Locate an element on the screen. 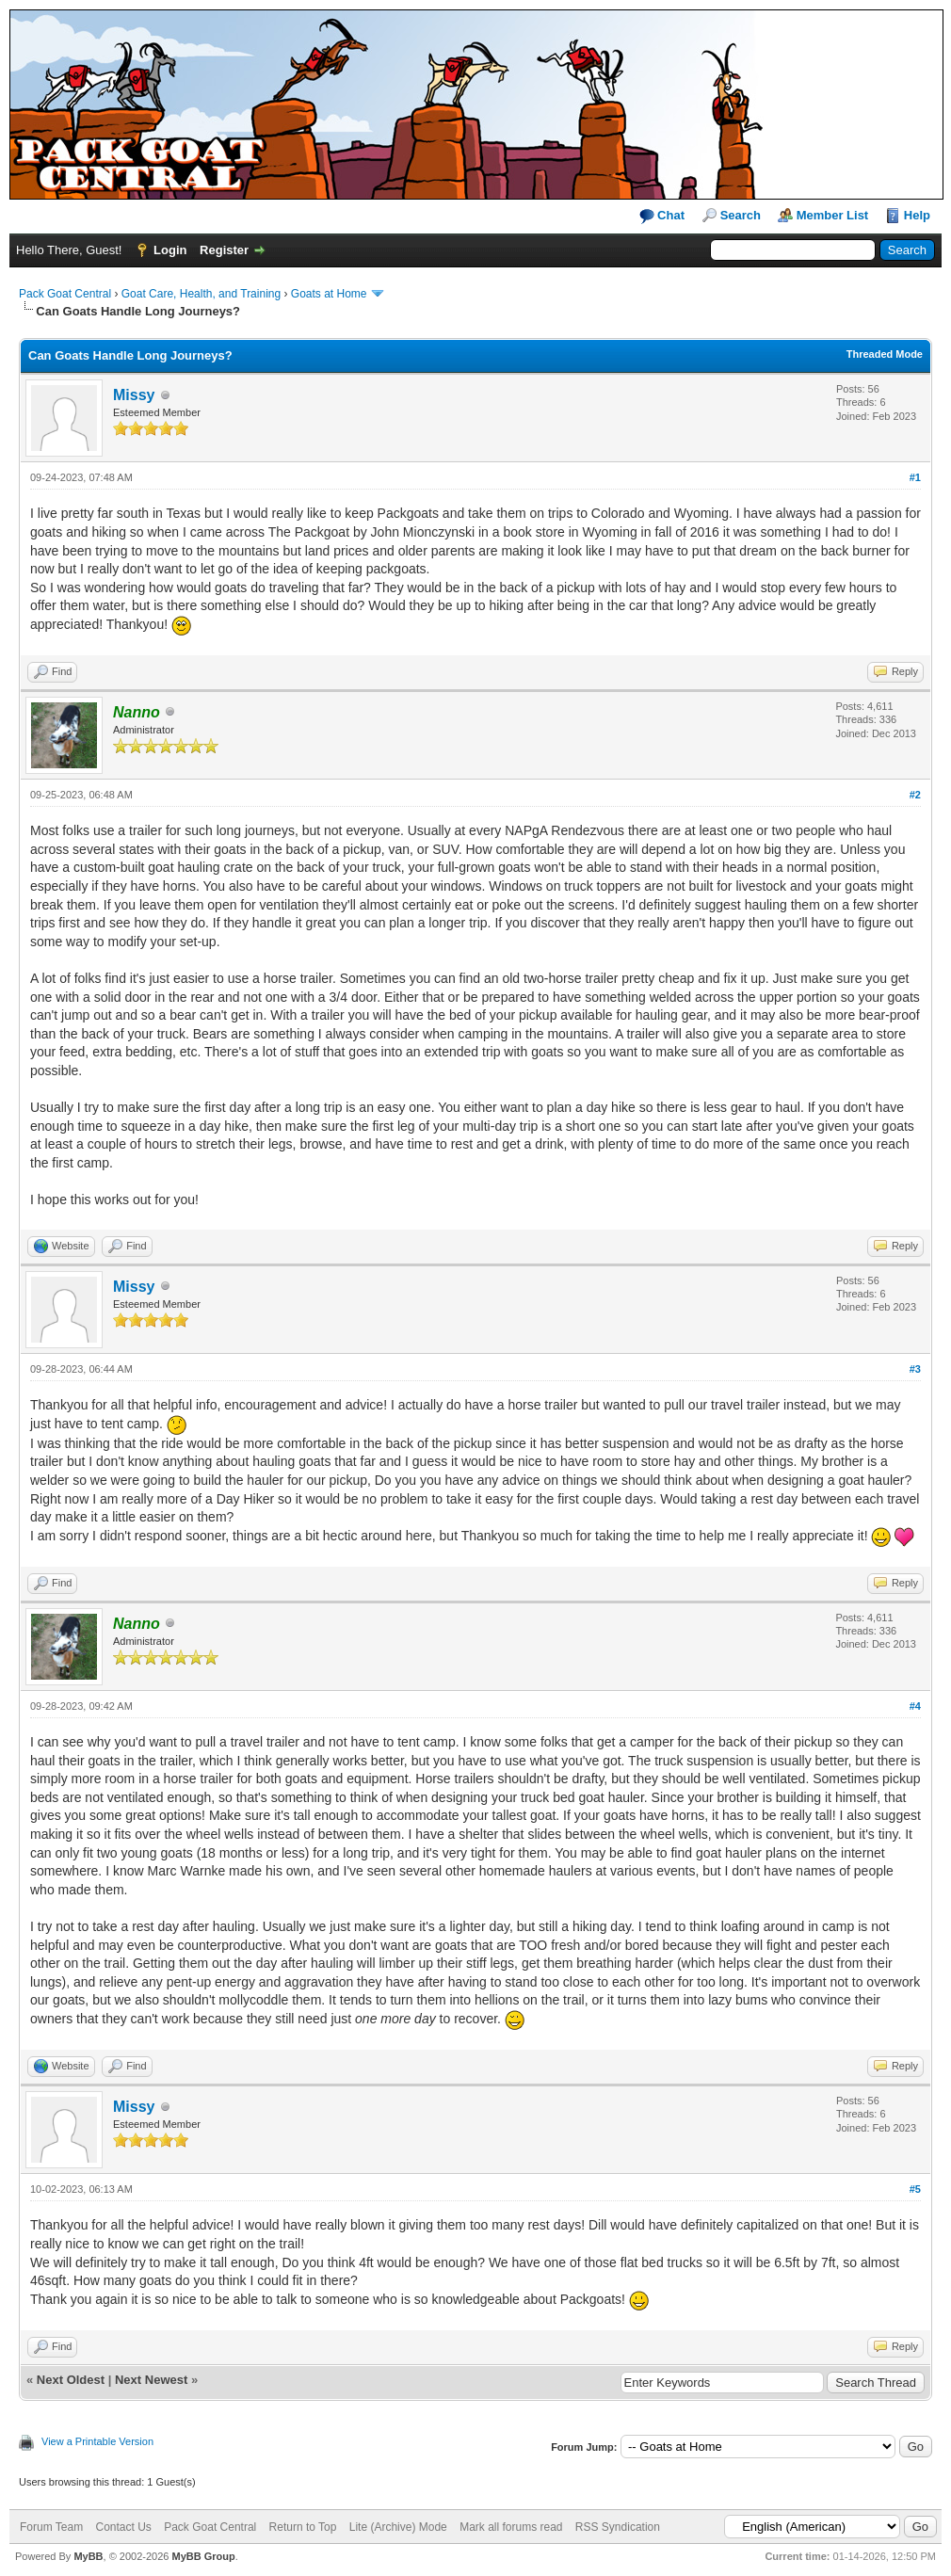 The width and height of the screenshot is (951, 2576). Member List is located at coordinates (833, 215).